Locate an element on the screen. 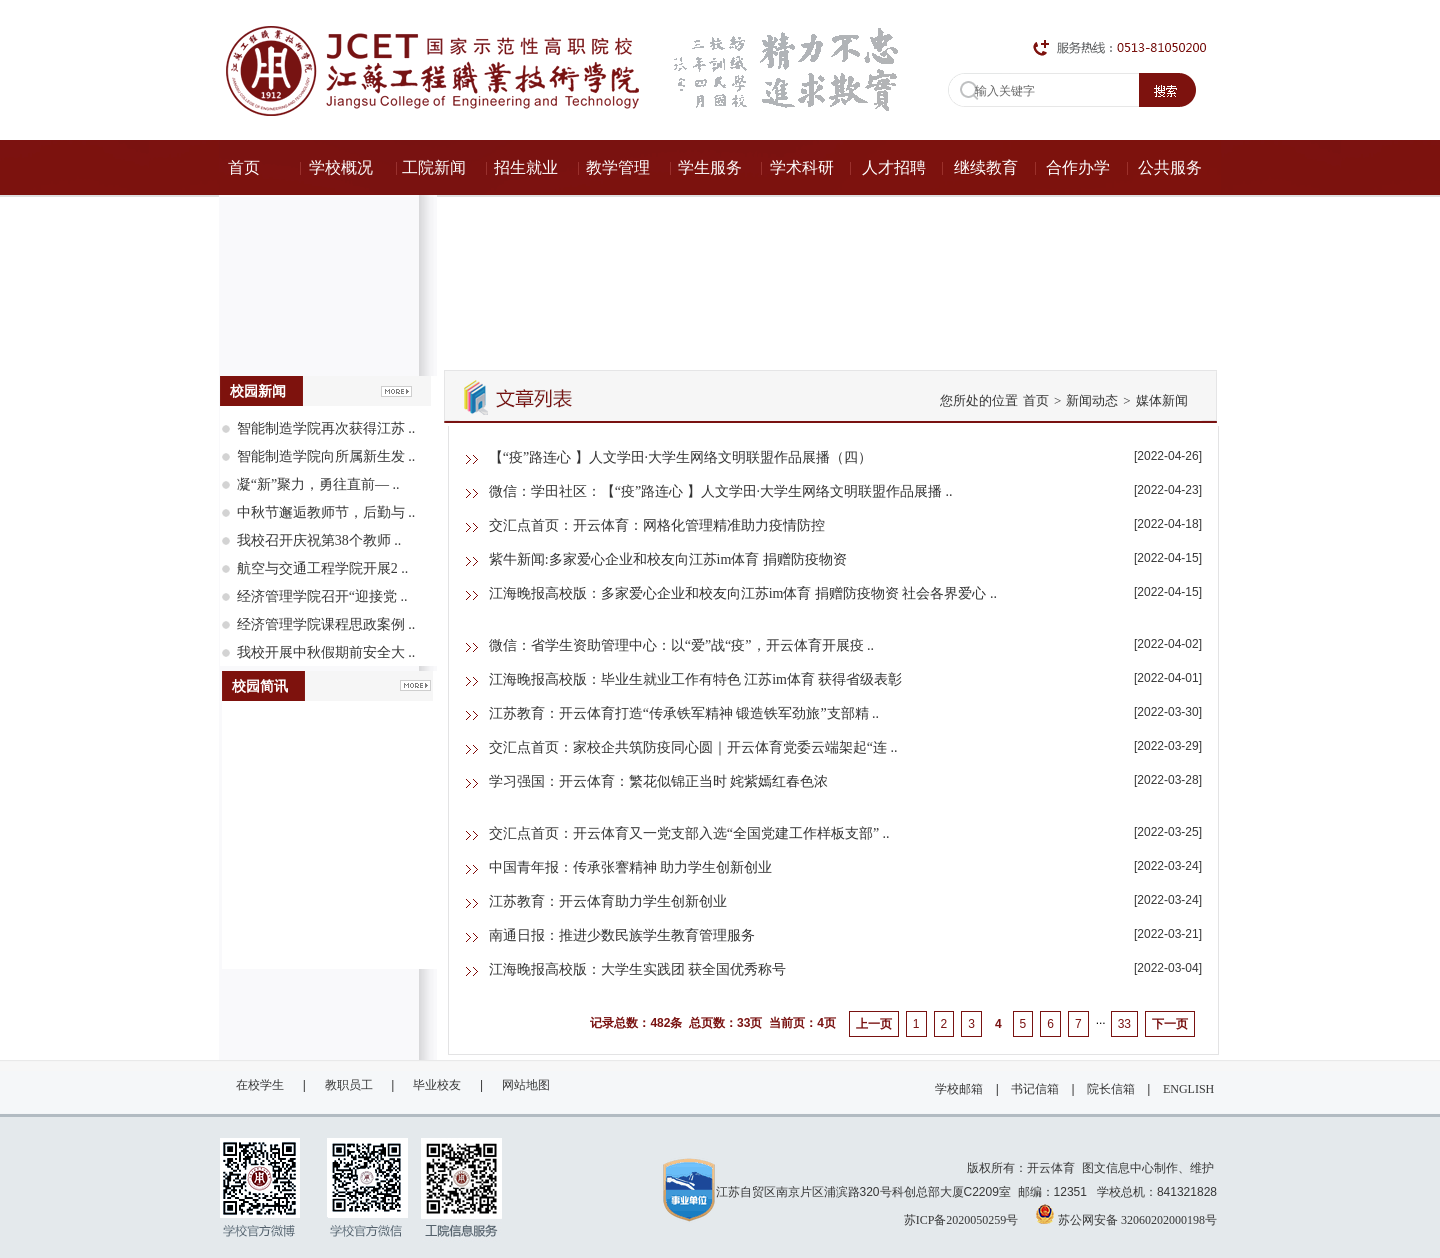 The height and width of the screenshot is (1258, 1440). 江苏教育：开云体育打造“传承铁军精神 锻造铁军劲旅”支部精 .. is located at coordinates (684, 713).